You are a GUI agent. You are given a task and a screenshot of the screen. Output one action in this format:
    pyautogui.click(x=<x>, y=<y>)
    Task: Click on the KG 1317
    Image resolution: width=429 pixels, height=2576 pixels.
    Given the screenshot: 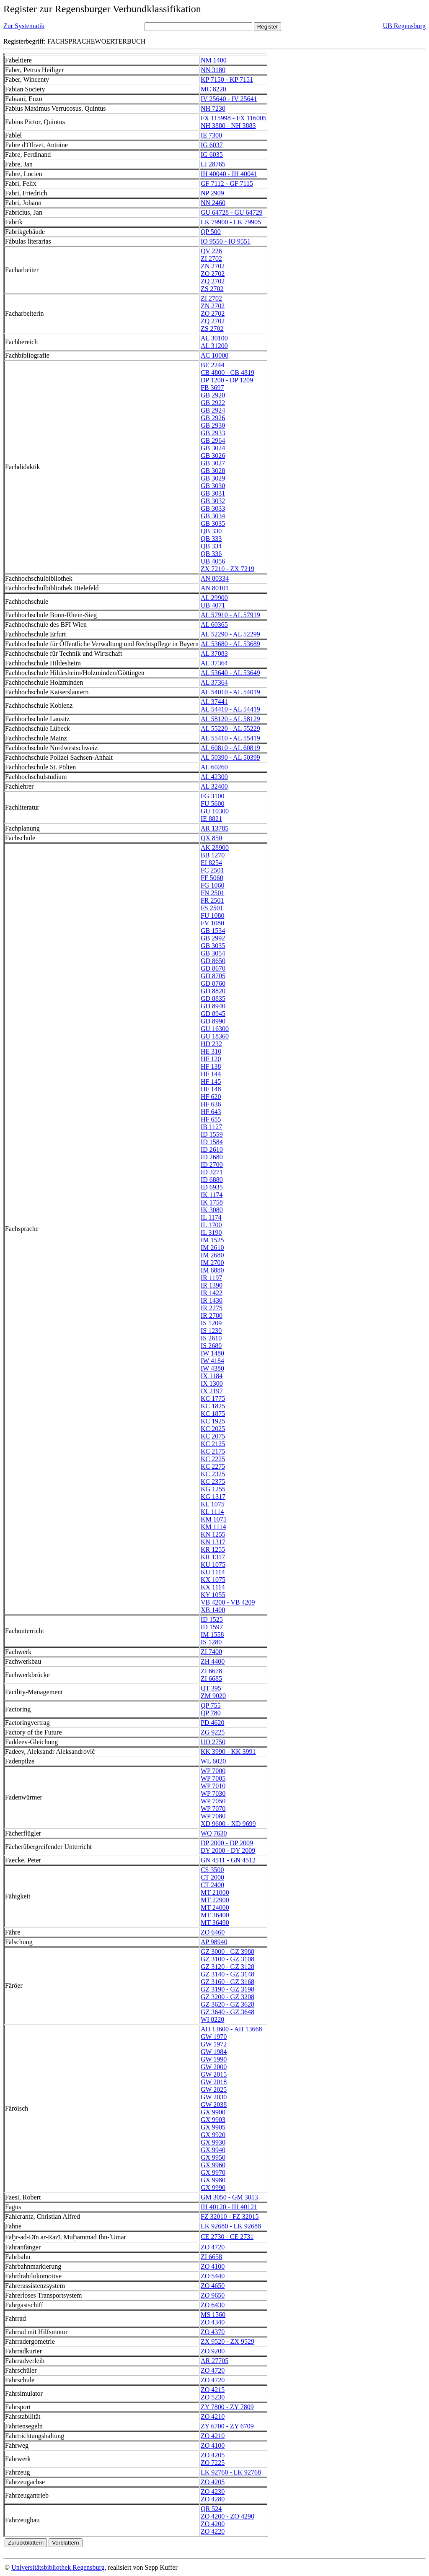 What is the action you would take?
    pyautogui.click(x=213, y=1496)
    